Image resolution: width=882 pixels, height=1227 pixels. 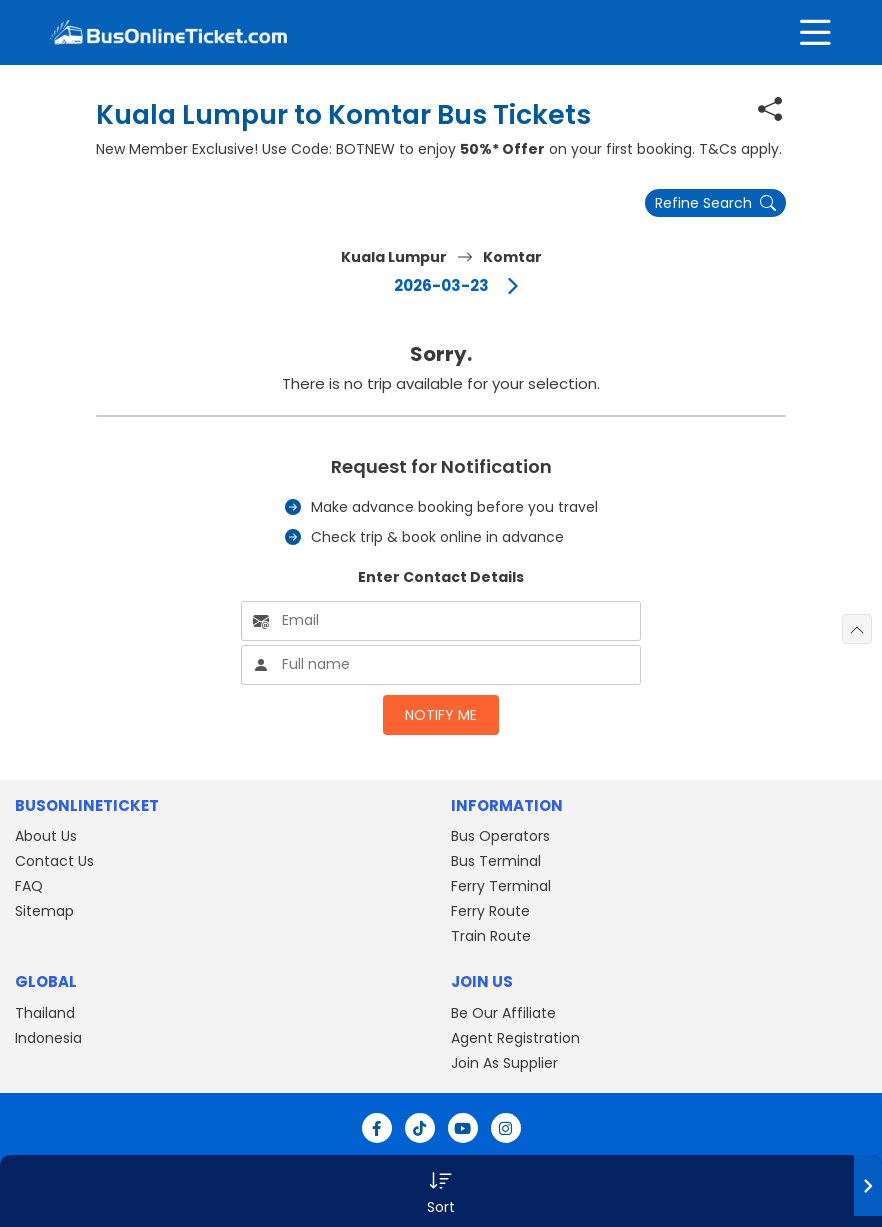 What do you see at coordinates (500, 836) in the screenshot?
I see `Bus Operators` at bounding box center [500, 836].